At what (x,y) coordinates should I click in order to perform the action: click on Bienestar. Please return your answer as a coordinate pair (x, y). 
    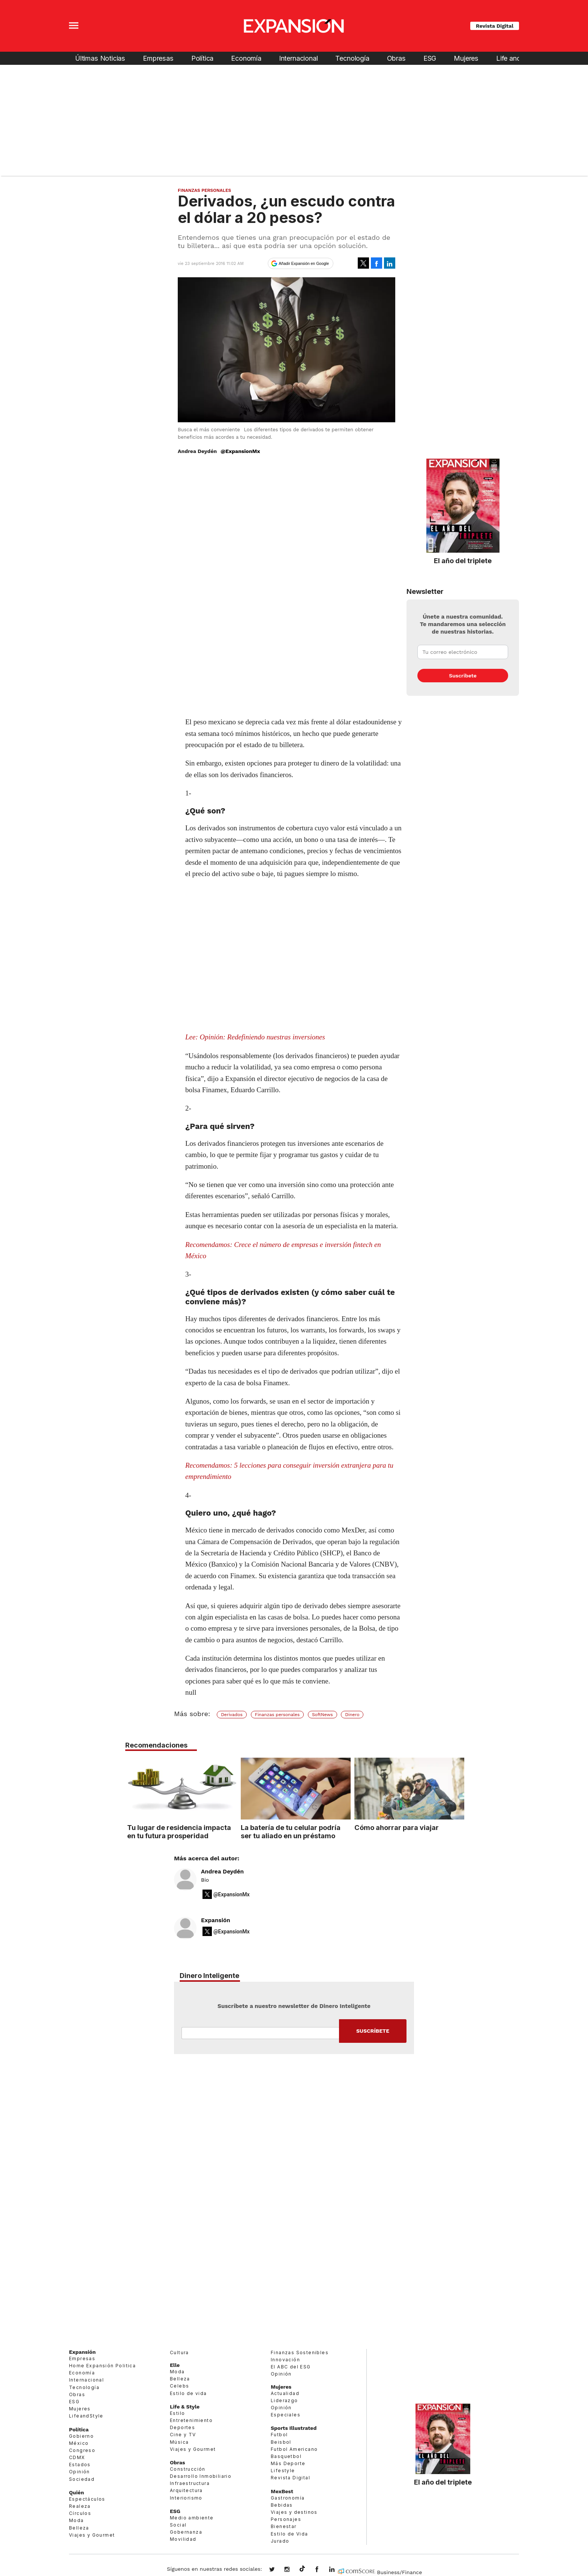
    Looking at the image, I should click on (284, 2526).